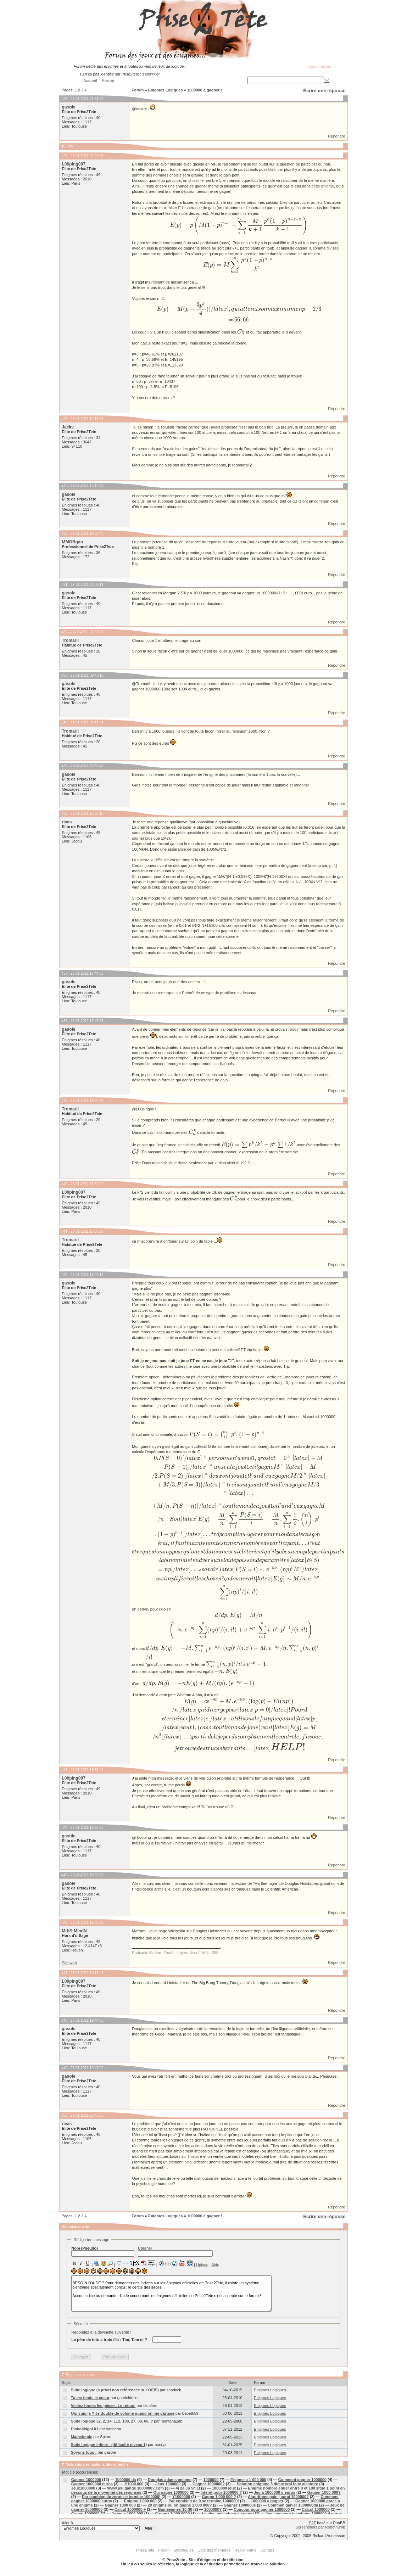 The height and width of the screenshot is (2576, 407). I want to click on 1000000 a gagner, so click(267, 2501).